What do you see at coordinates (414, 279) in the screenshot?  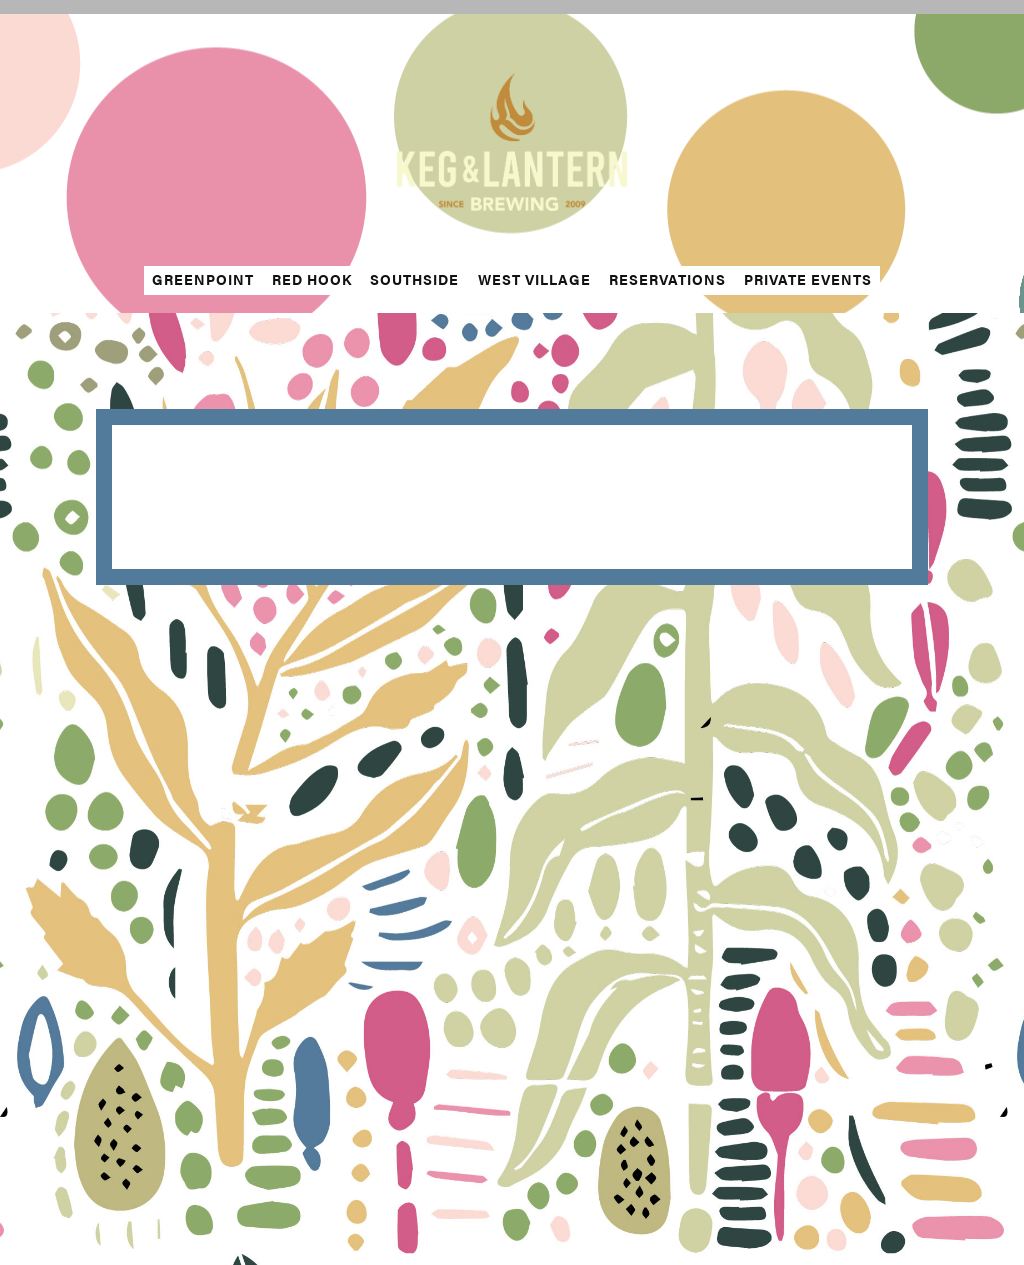 I see `Southside [button]` at bounding box center [414, 279].